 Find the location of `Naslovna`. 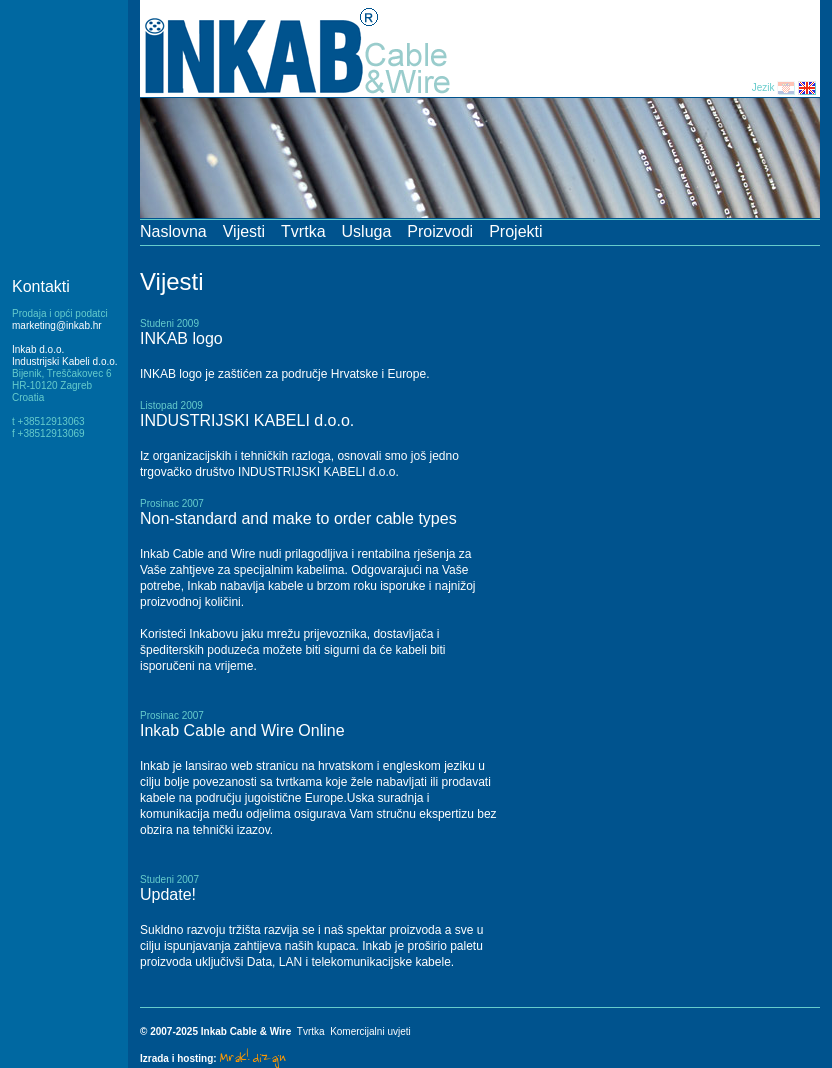

Naslovna is located at coordinates (173, 231).